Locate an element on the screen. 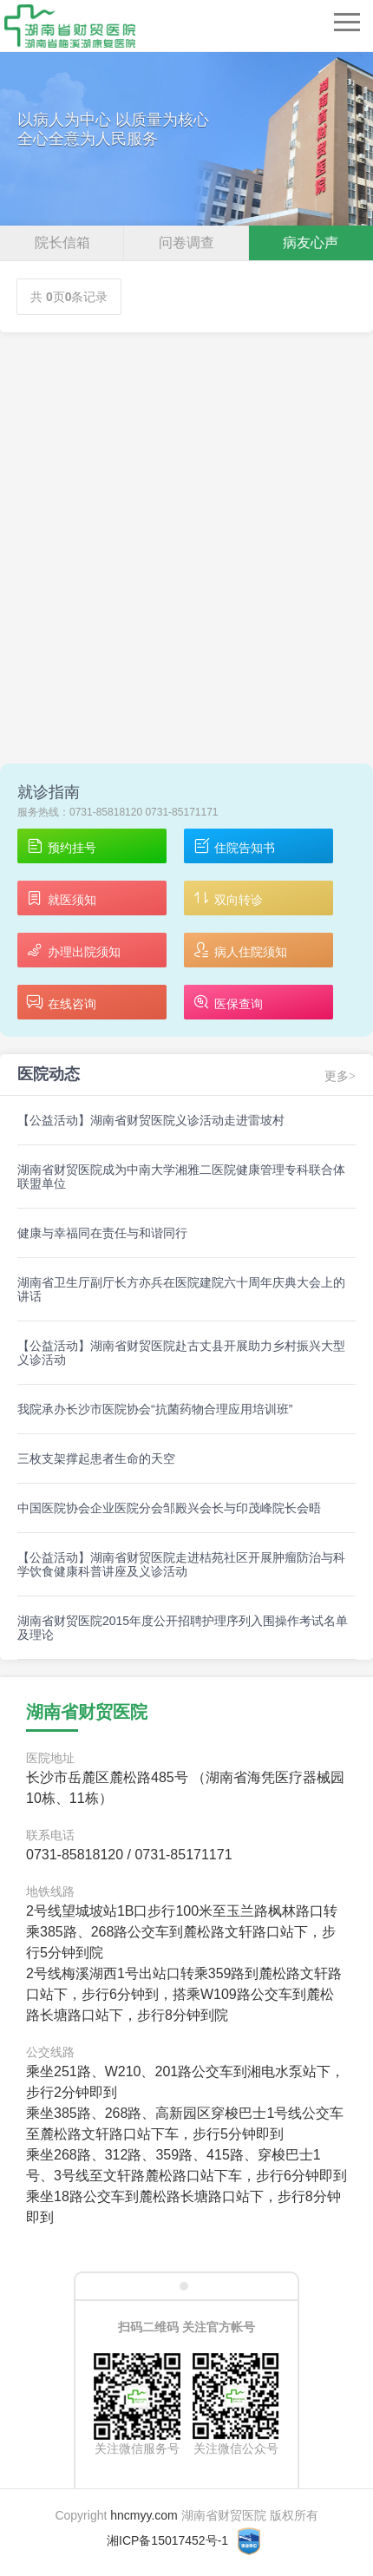  预约挂号 is located at coordinates (61, 847).